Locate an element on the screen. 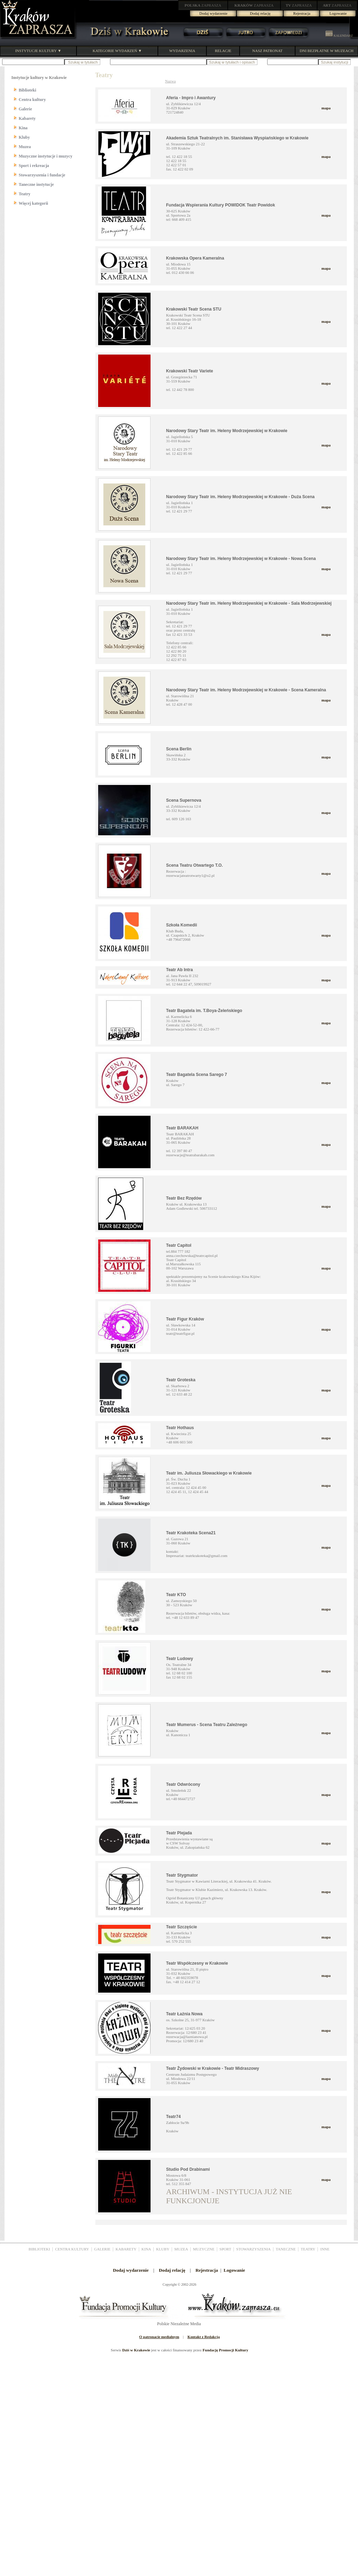 The height and width of the screenshot is (2576, 358). Akademia Sztuk Teatralnych im. Stanisława Wyspiańskiego w Krakowie is located at coordinates (237, 138).